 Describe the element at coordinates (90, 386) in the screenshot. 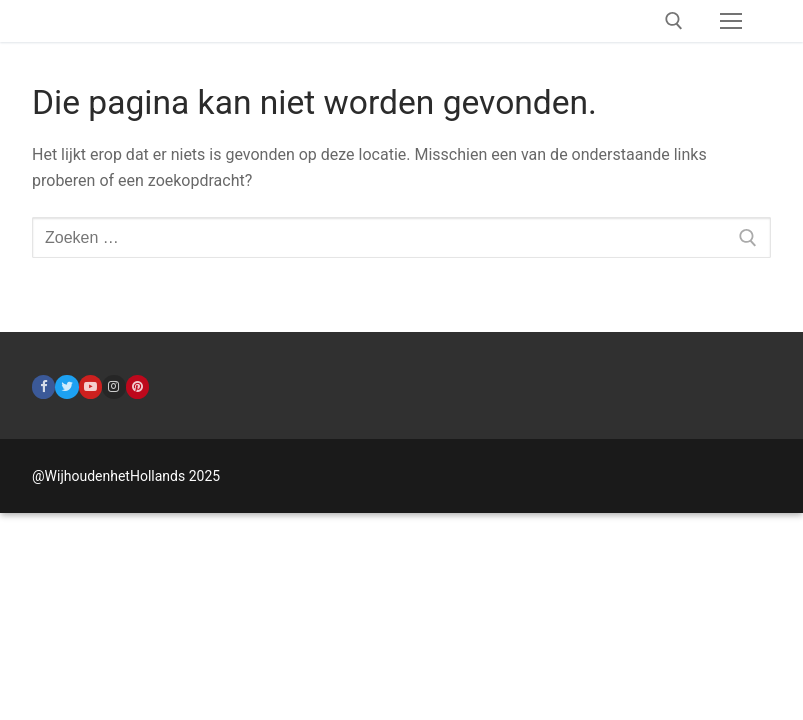

I see `[Youtube]` at that location.